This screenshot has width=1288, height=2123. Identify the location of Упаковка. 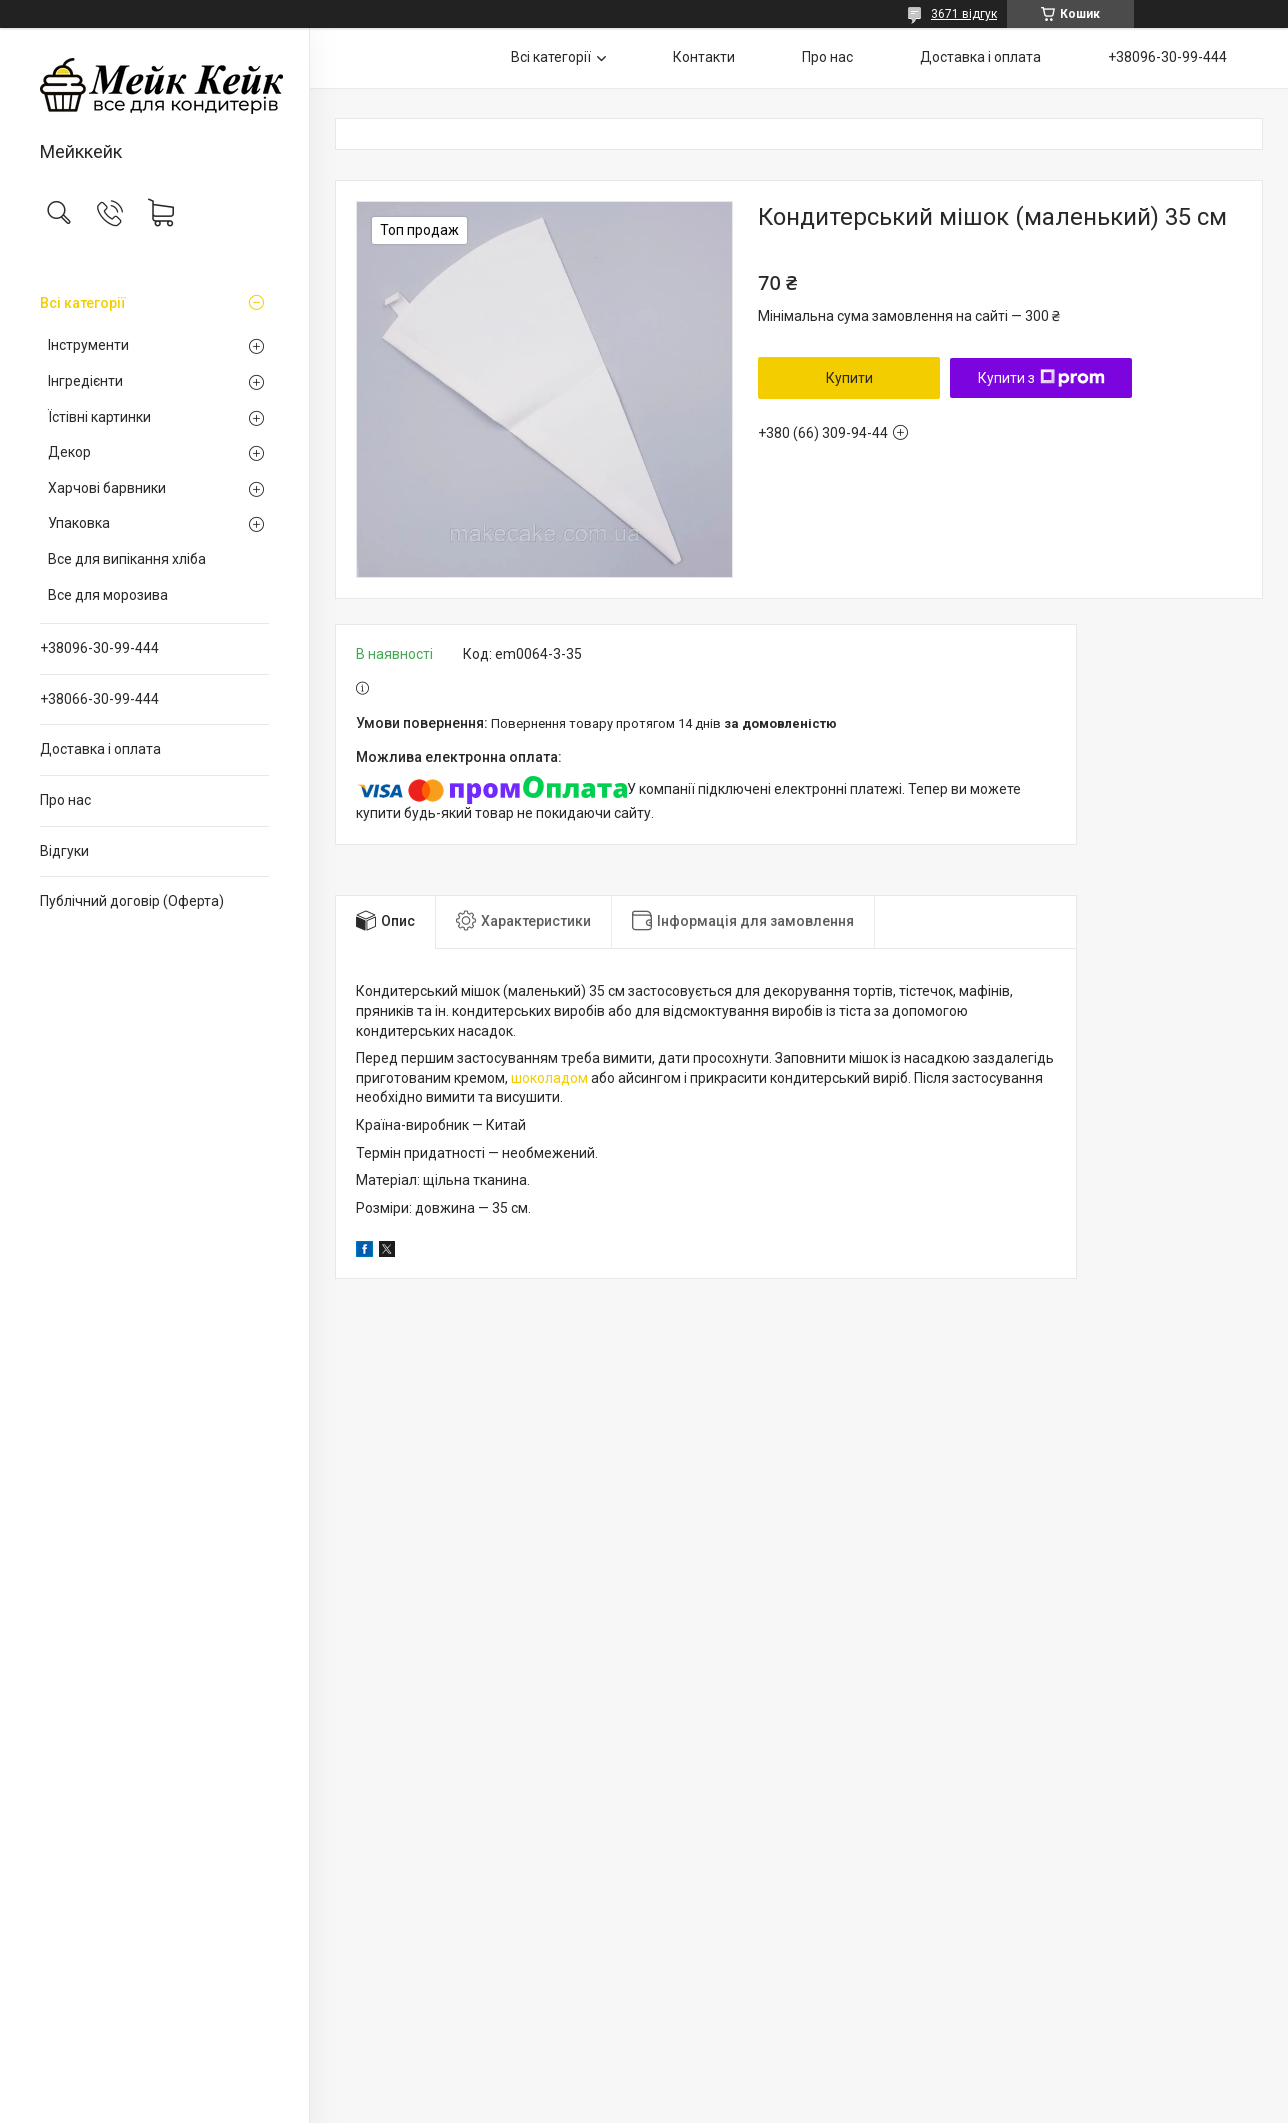
(79, 523).